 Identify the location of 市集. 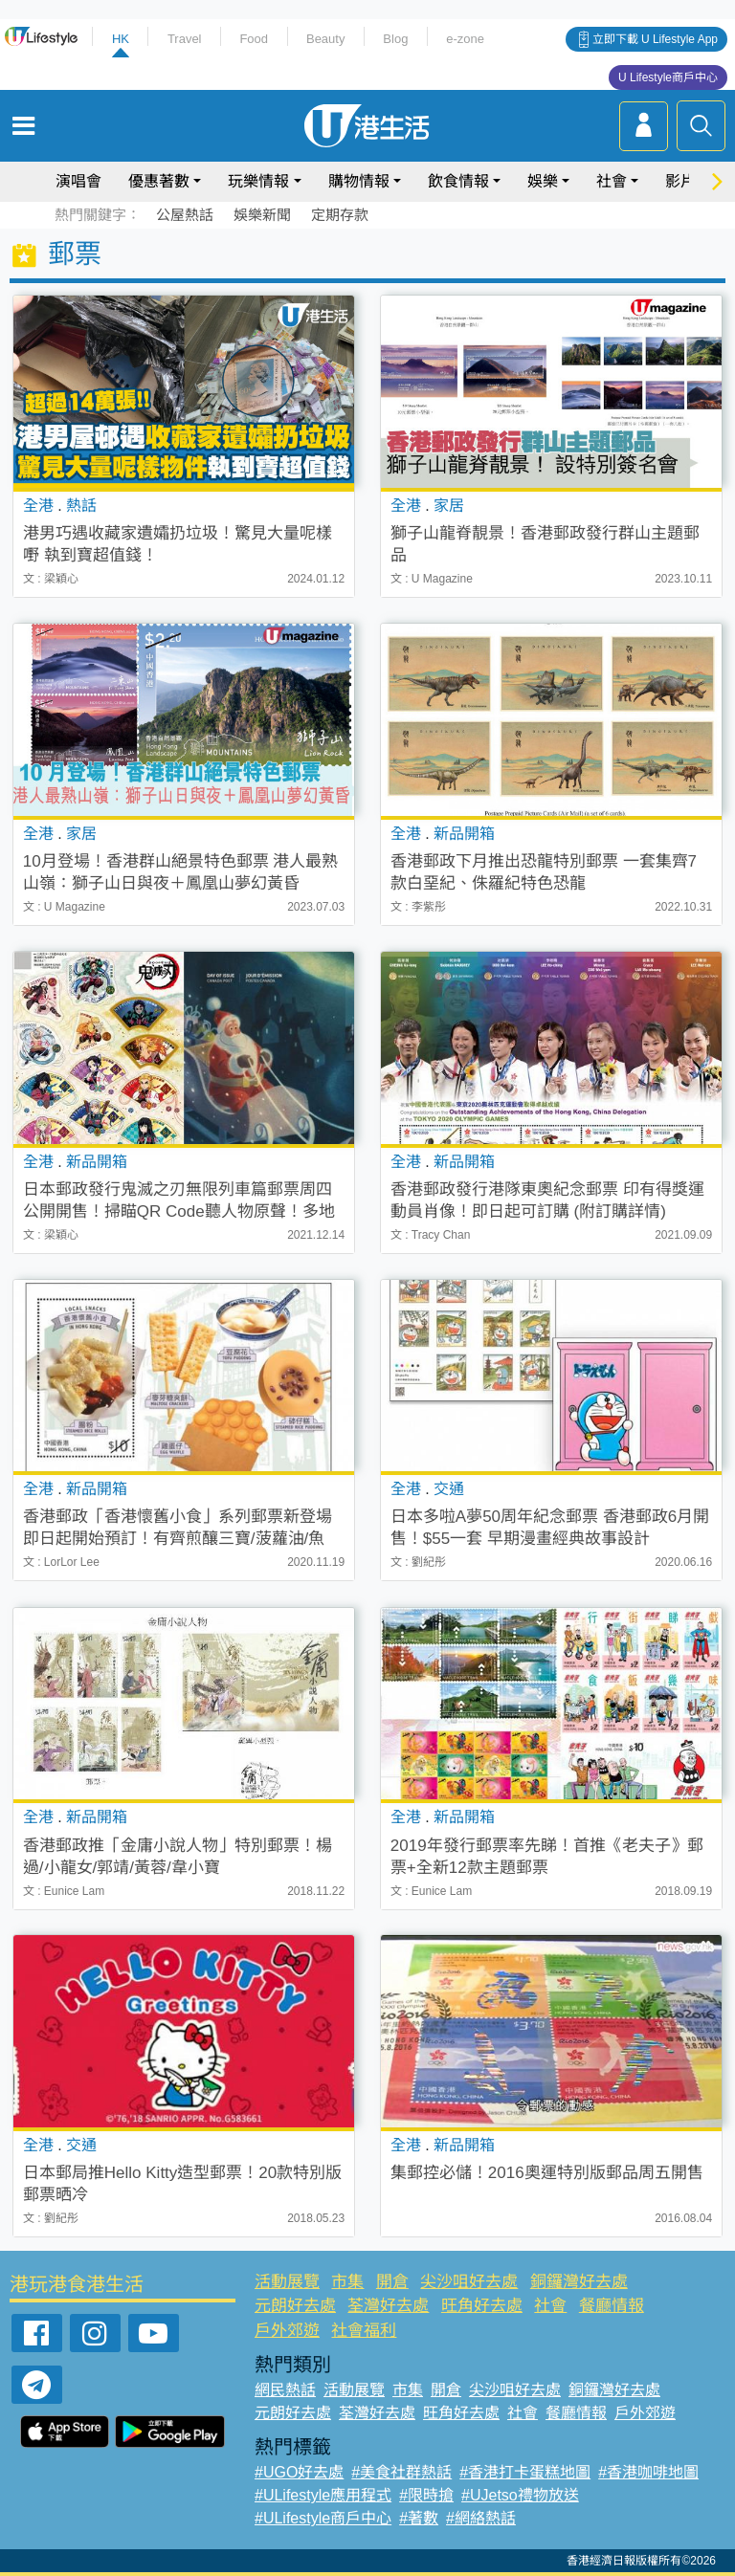
(347, 2282).